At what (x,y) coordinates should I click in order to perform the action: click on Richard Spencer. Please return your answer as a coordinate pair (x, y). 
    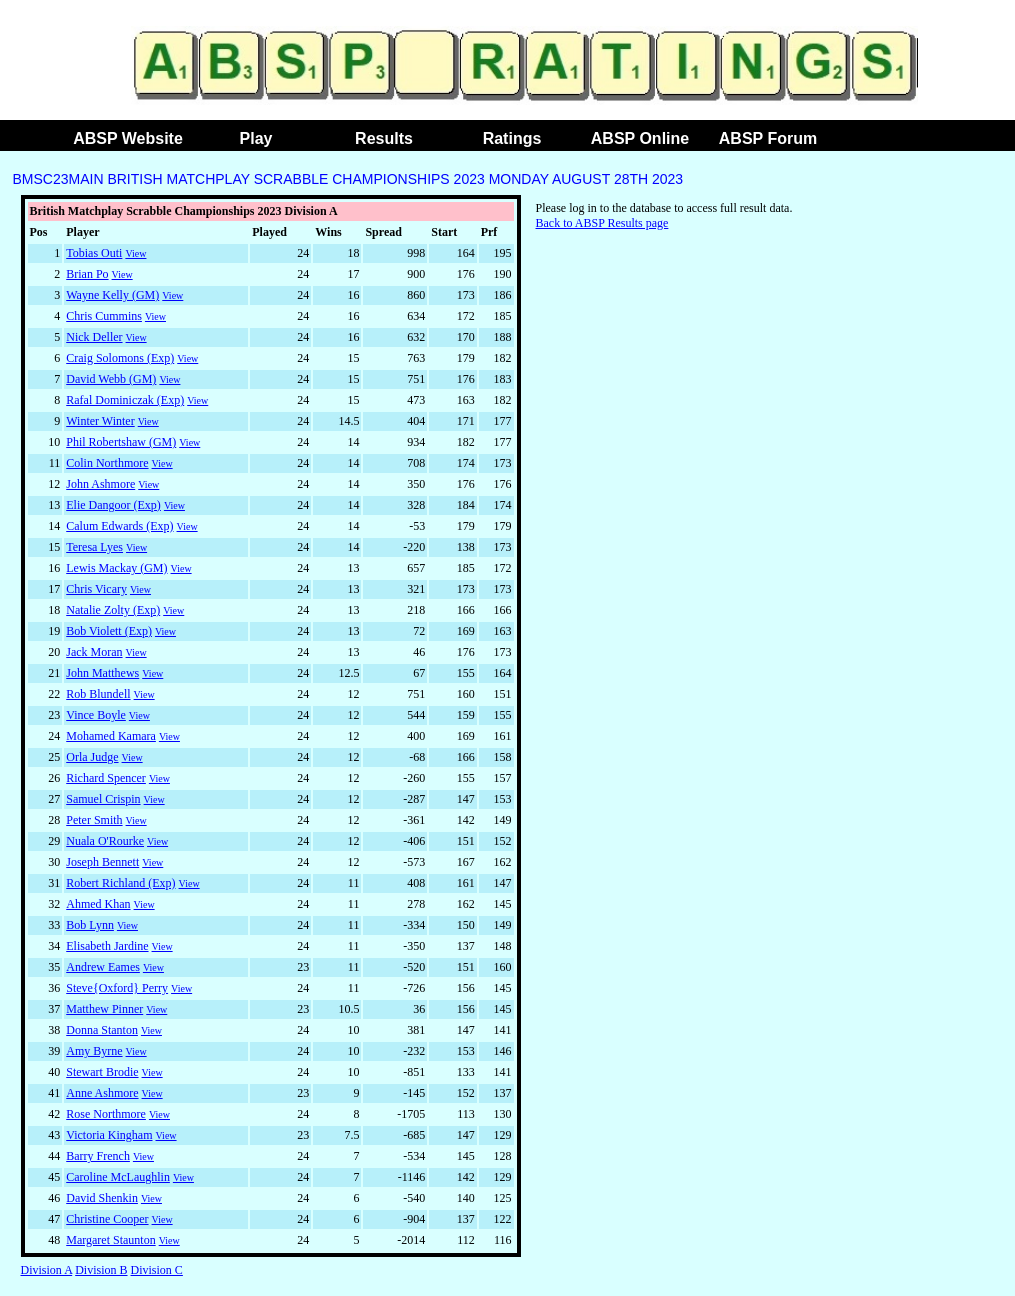
    Looking at the image, I should click on (106, 778).